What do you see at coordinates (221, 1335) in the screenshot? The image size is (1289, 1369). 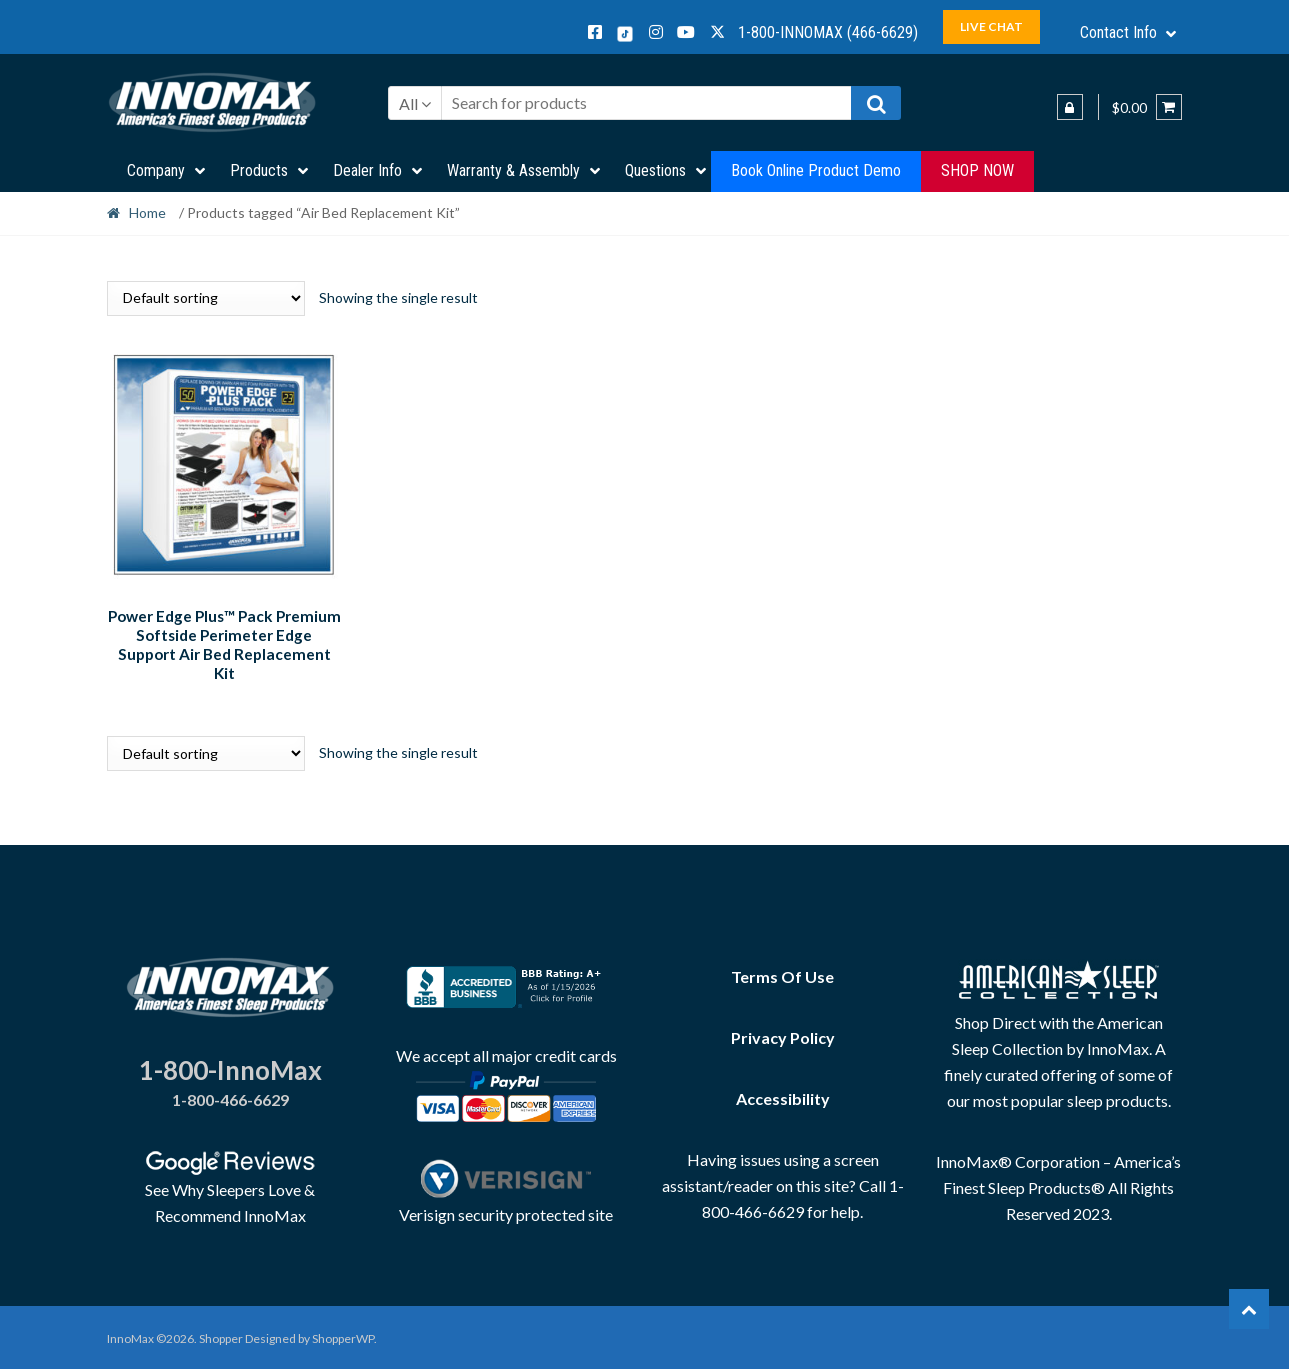 I see `Shopper` at bounding box center [221, 1335].